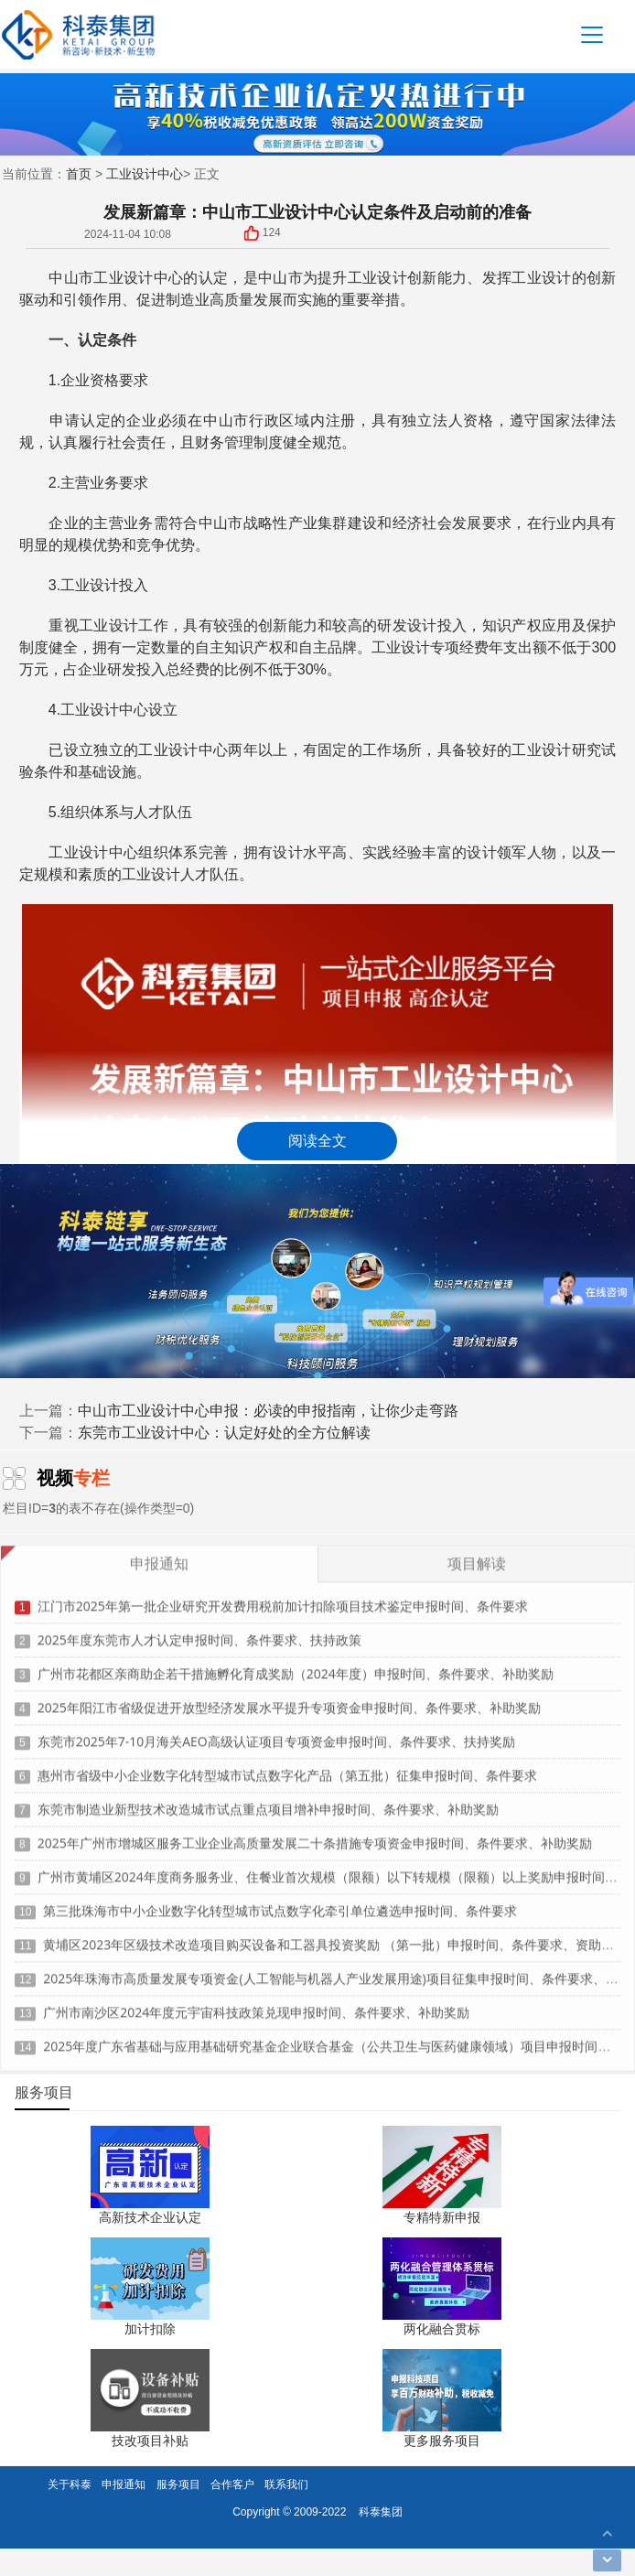  I want to click on 2025年阳江市省级促进开放型经济发展水平提升专项资金申报时间、条件要求、补助奖励, so click(289, 1699).